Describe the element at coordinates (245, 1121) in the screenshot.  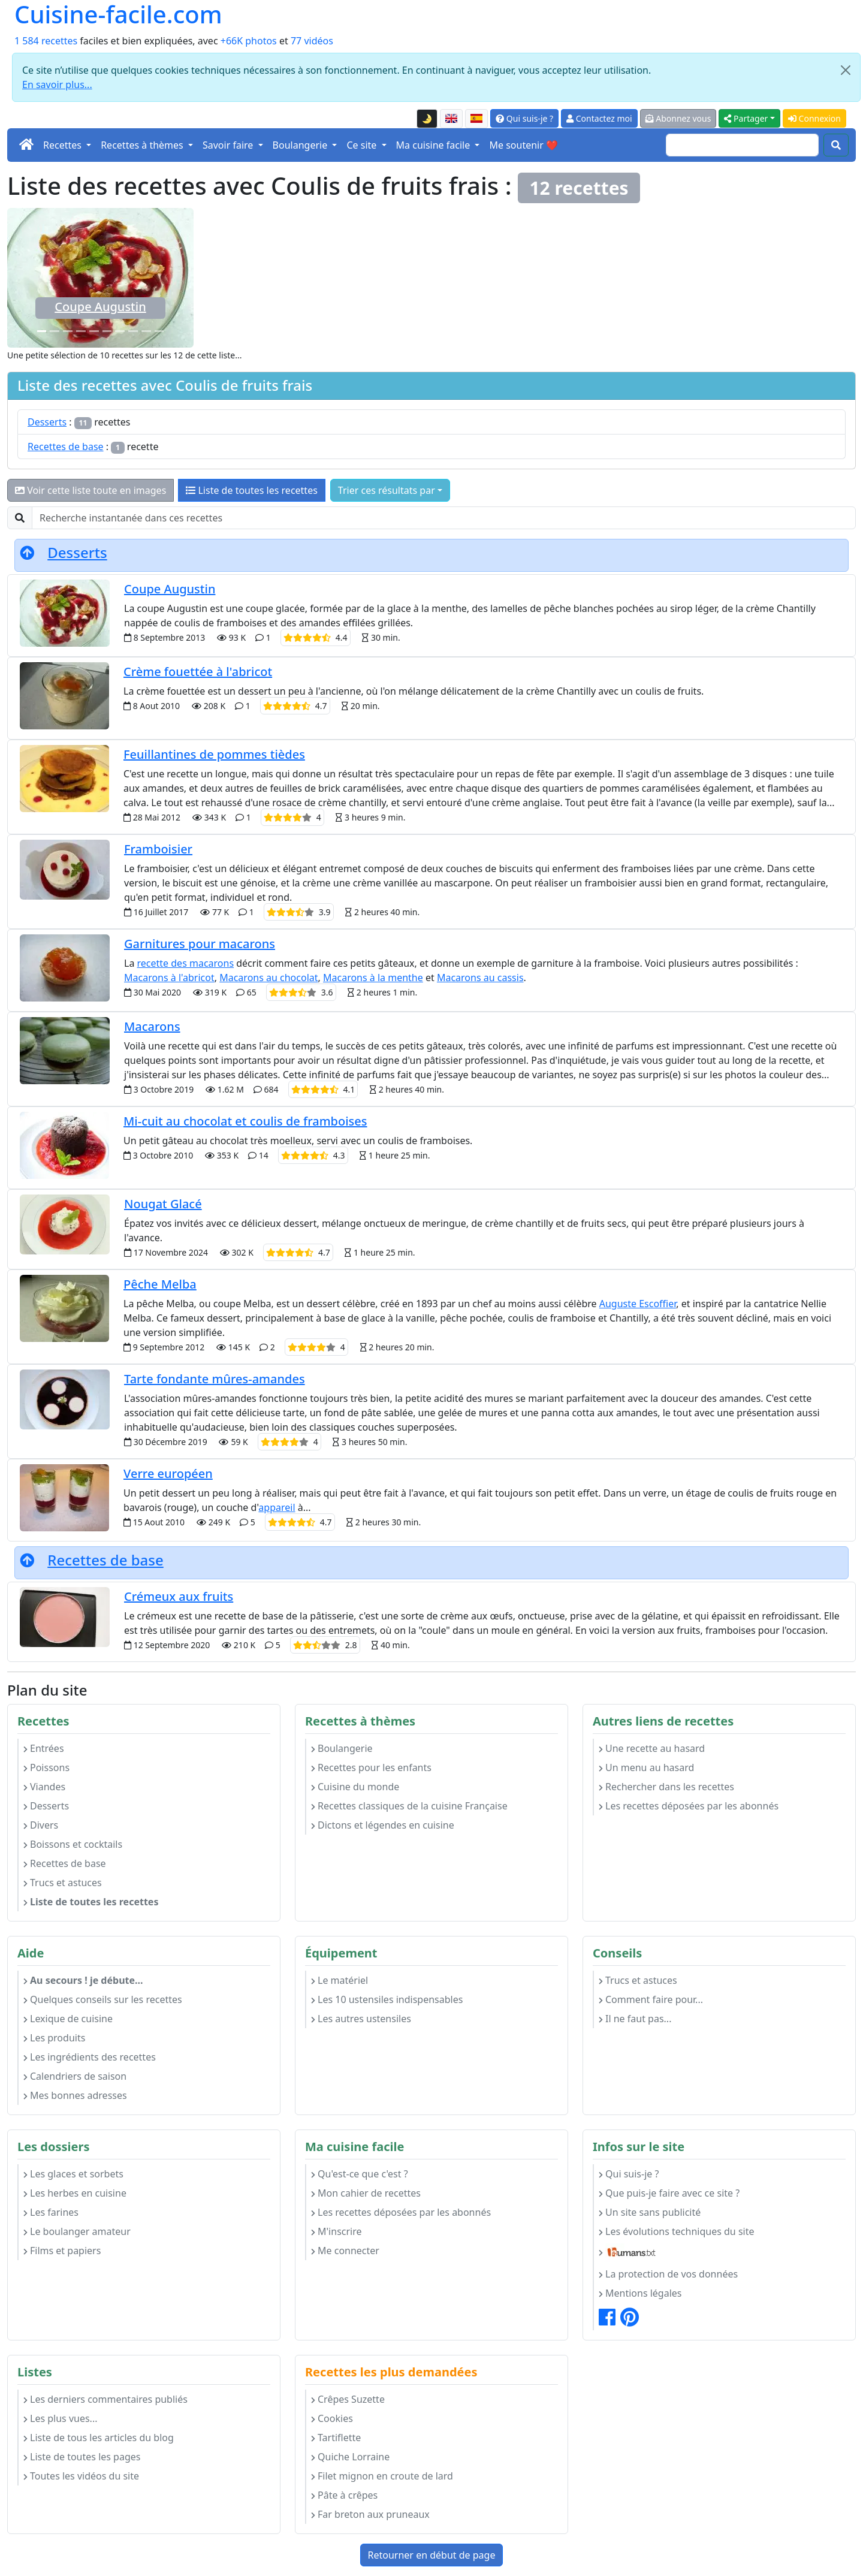
I see `Mi-cuit au chocolat et coulis de framboises` at that location.